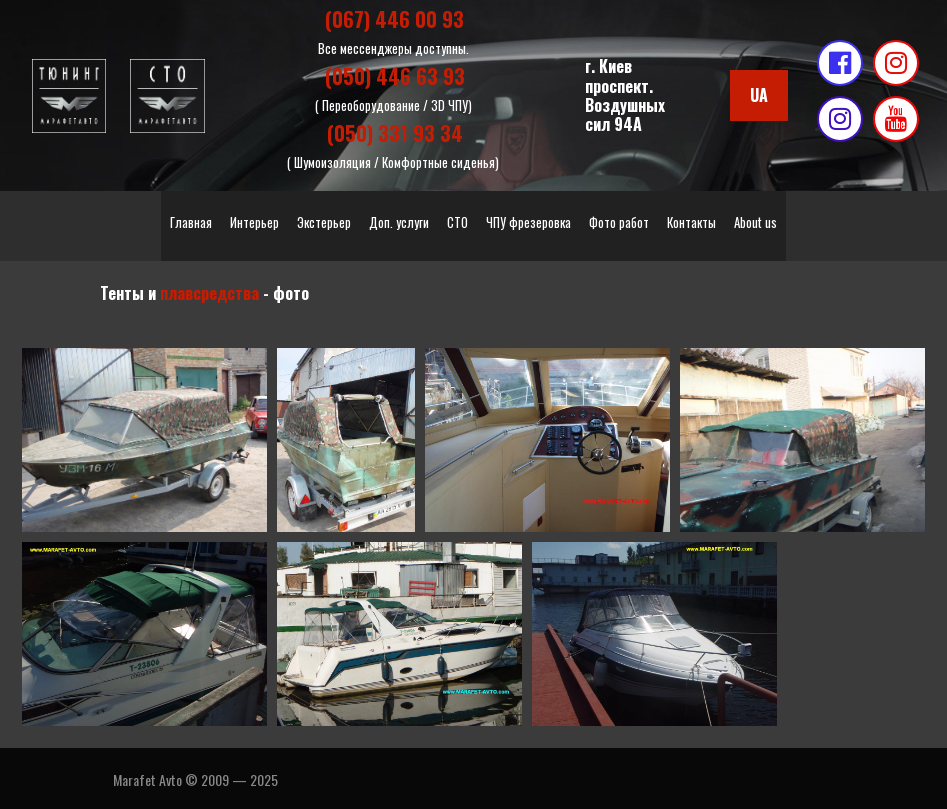 Image resolution: width=947 pixels, height=809 pixels. What do you see at coordinates (528, 220) in the screenshot?
I see `ЧПУ фрезеровка` at bounding box center [528, 220].